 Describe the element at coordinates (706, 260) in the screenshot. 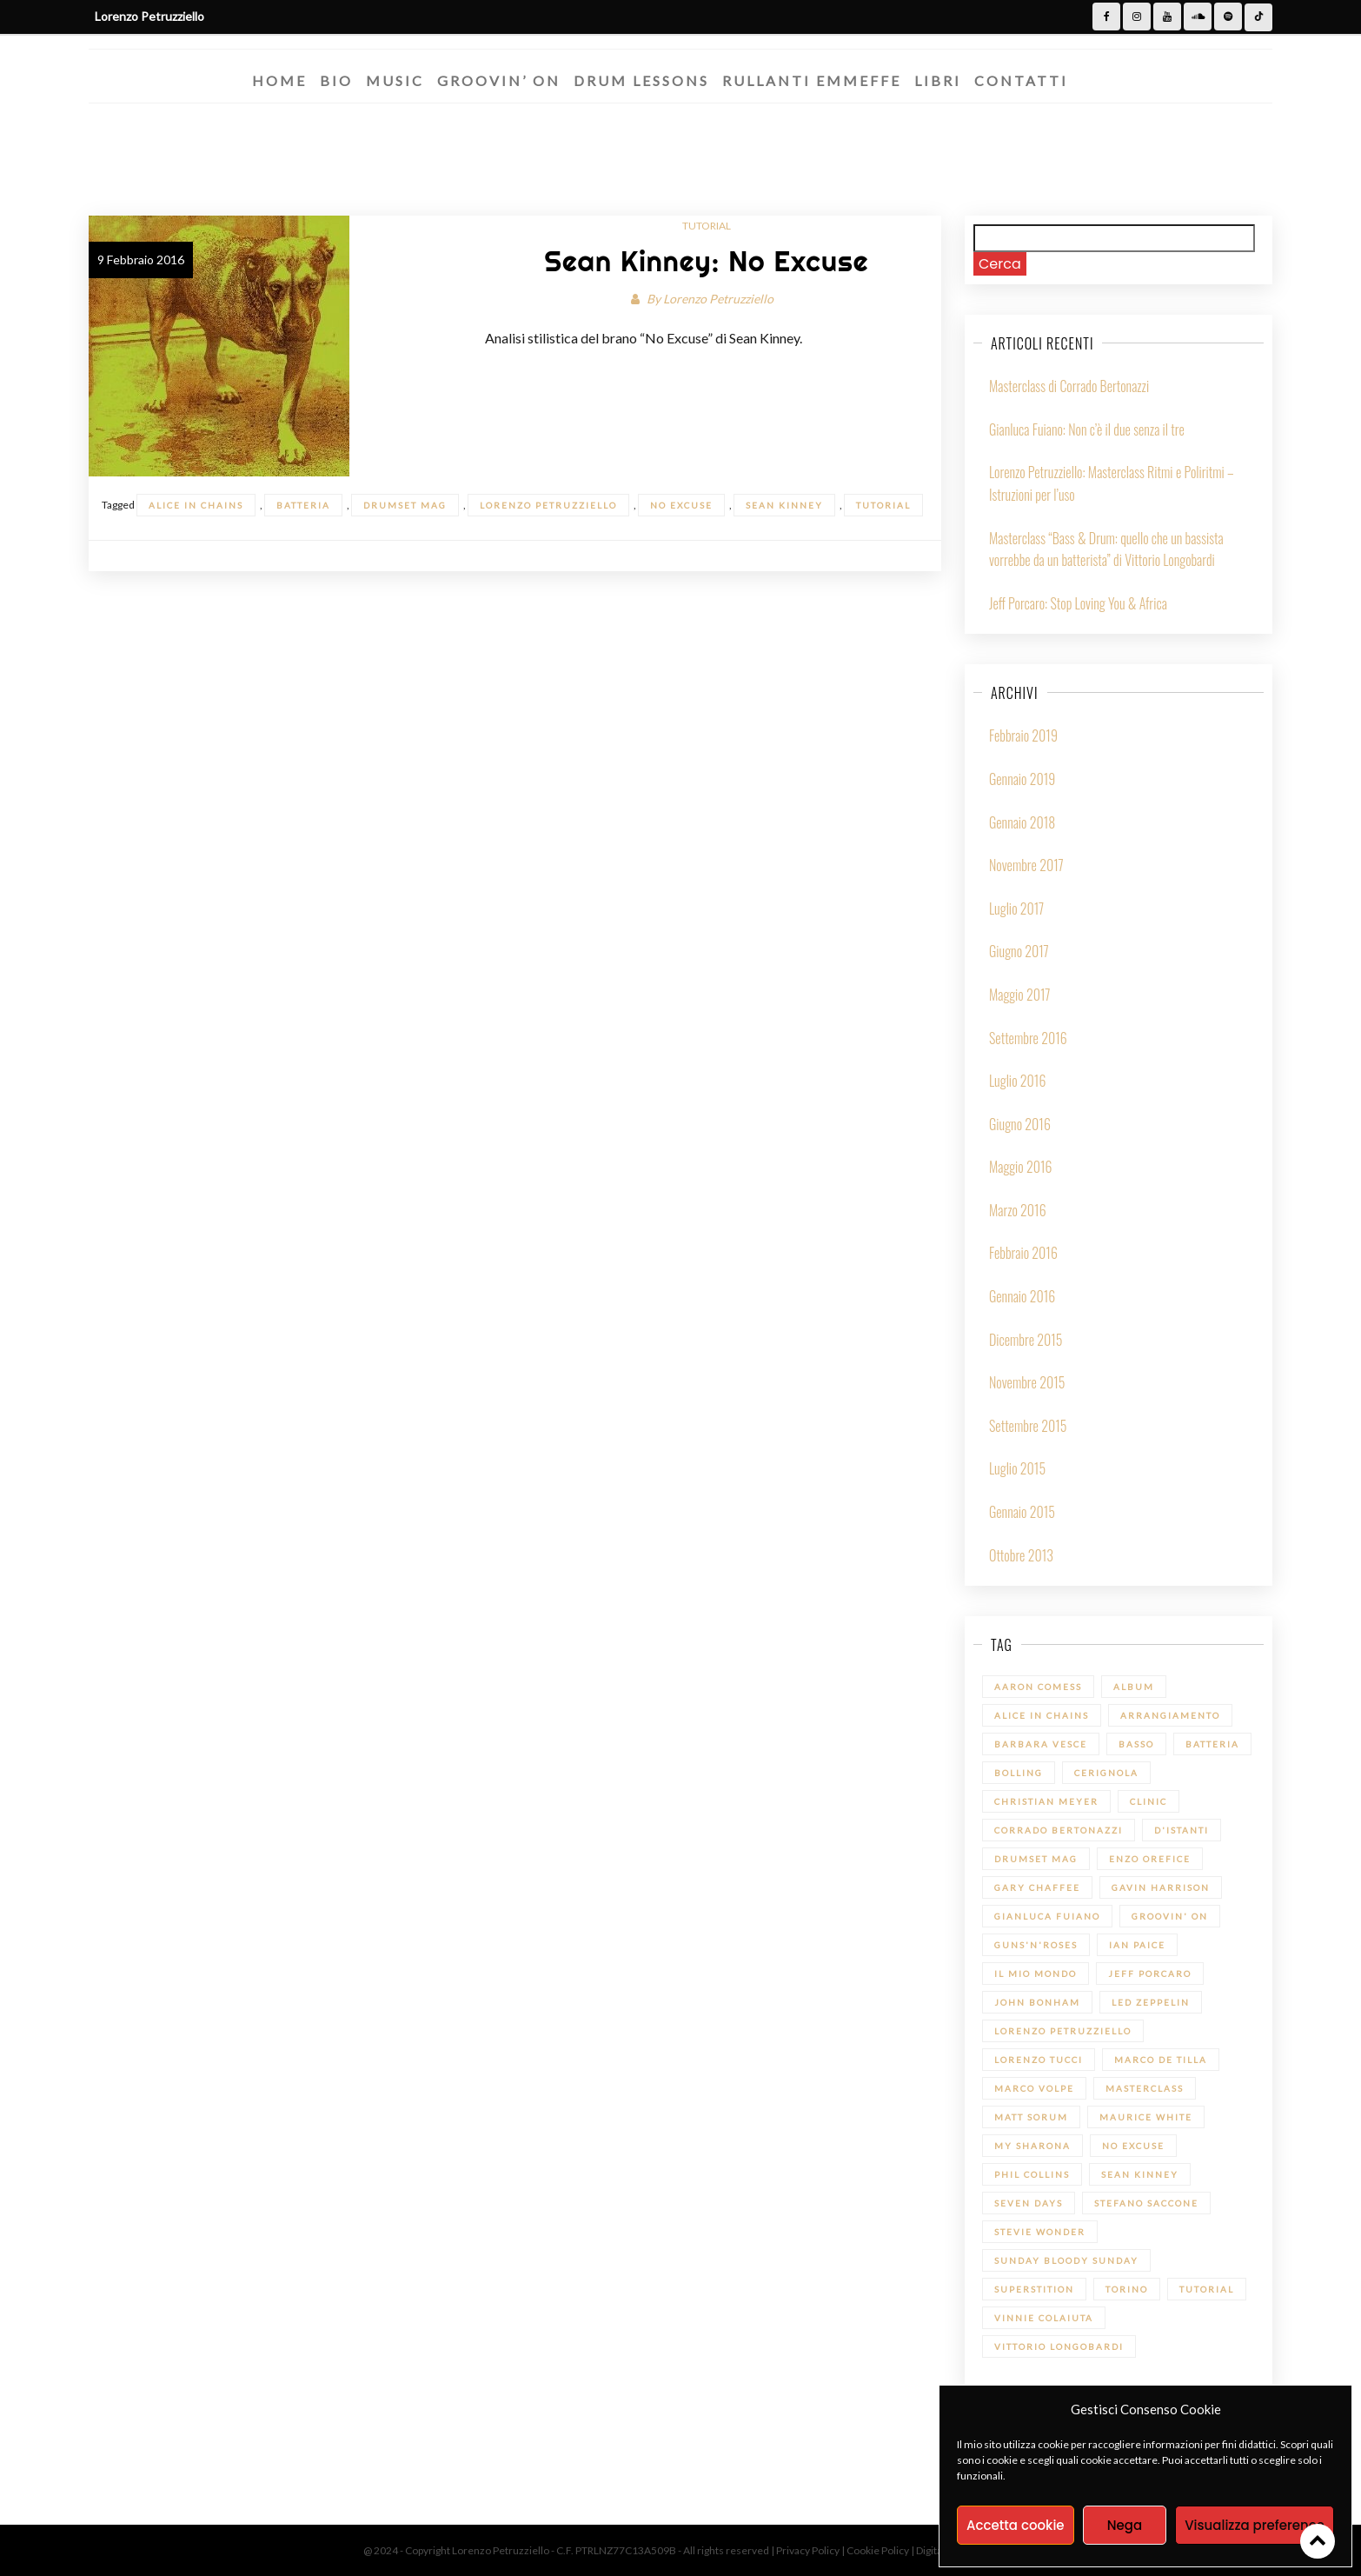

I see `Sean Kinney: No Excuse` at that location.